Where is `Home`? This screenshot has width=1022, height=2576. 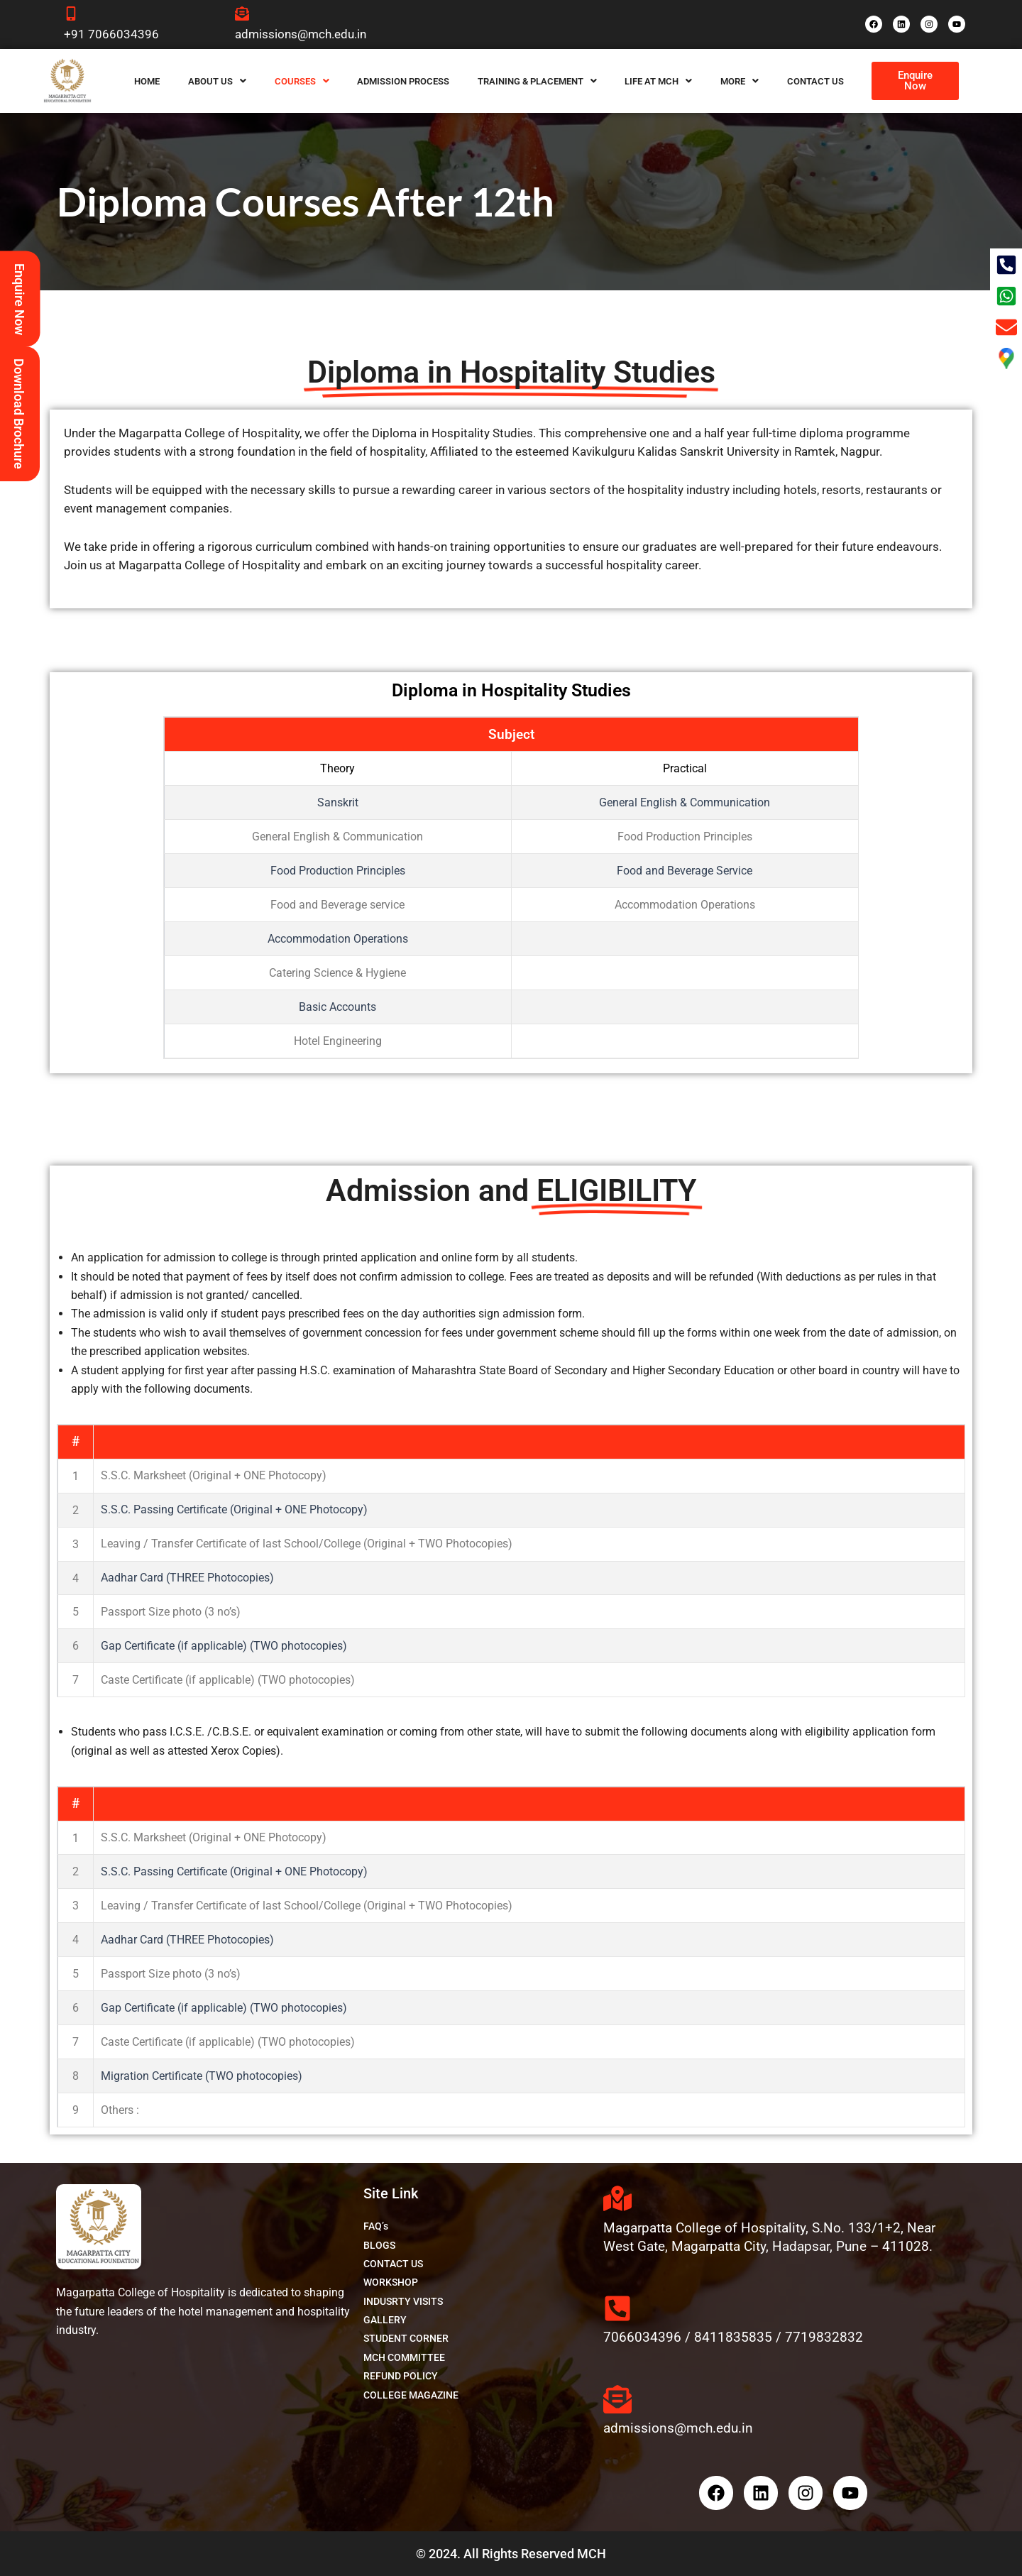 Home is located at coordinates (147, 81).